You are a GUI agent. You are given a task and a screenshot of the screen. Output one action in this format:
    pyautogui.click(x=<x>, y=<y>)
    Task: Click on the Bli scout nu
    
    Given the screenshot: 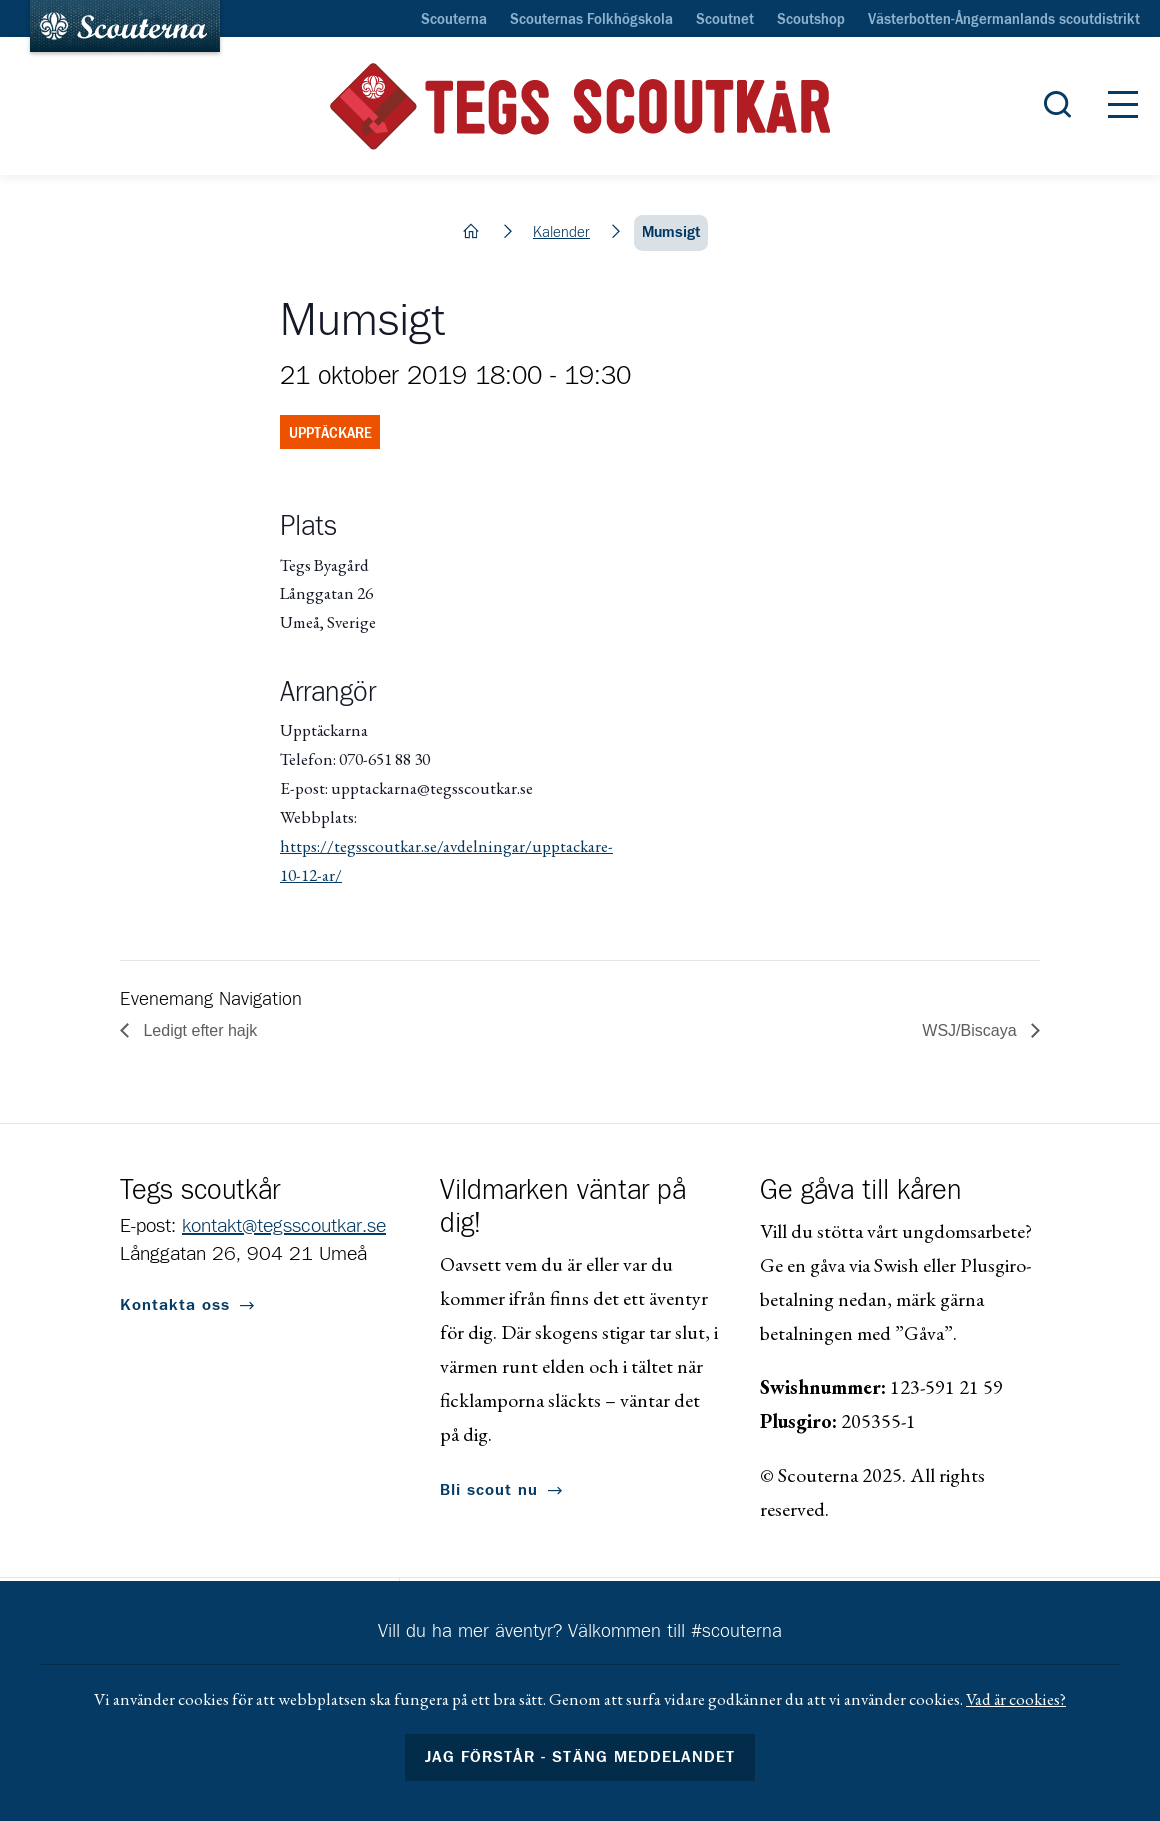 What is the action you would take?
    pyautogui.click(x=489, y=1490)
    